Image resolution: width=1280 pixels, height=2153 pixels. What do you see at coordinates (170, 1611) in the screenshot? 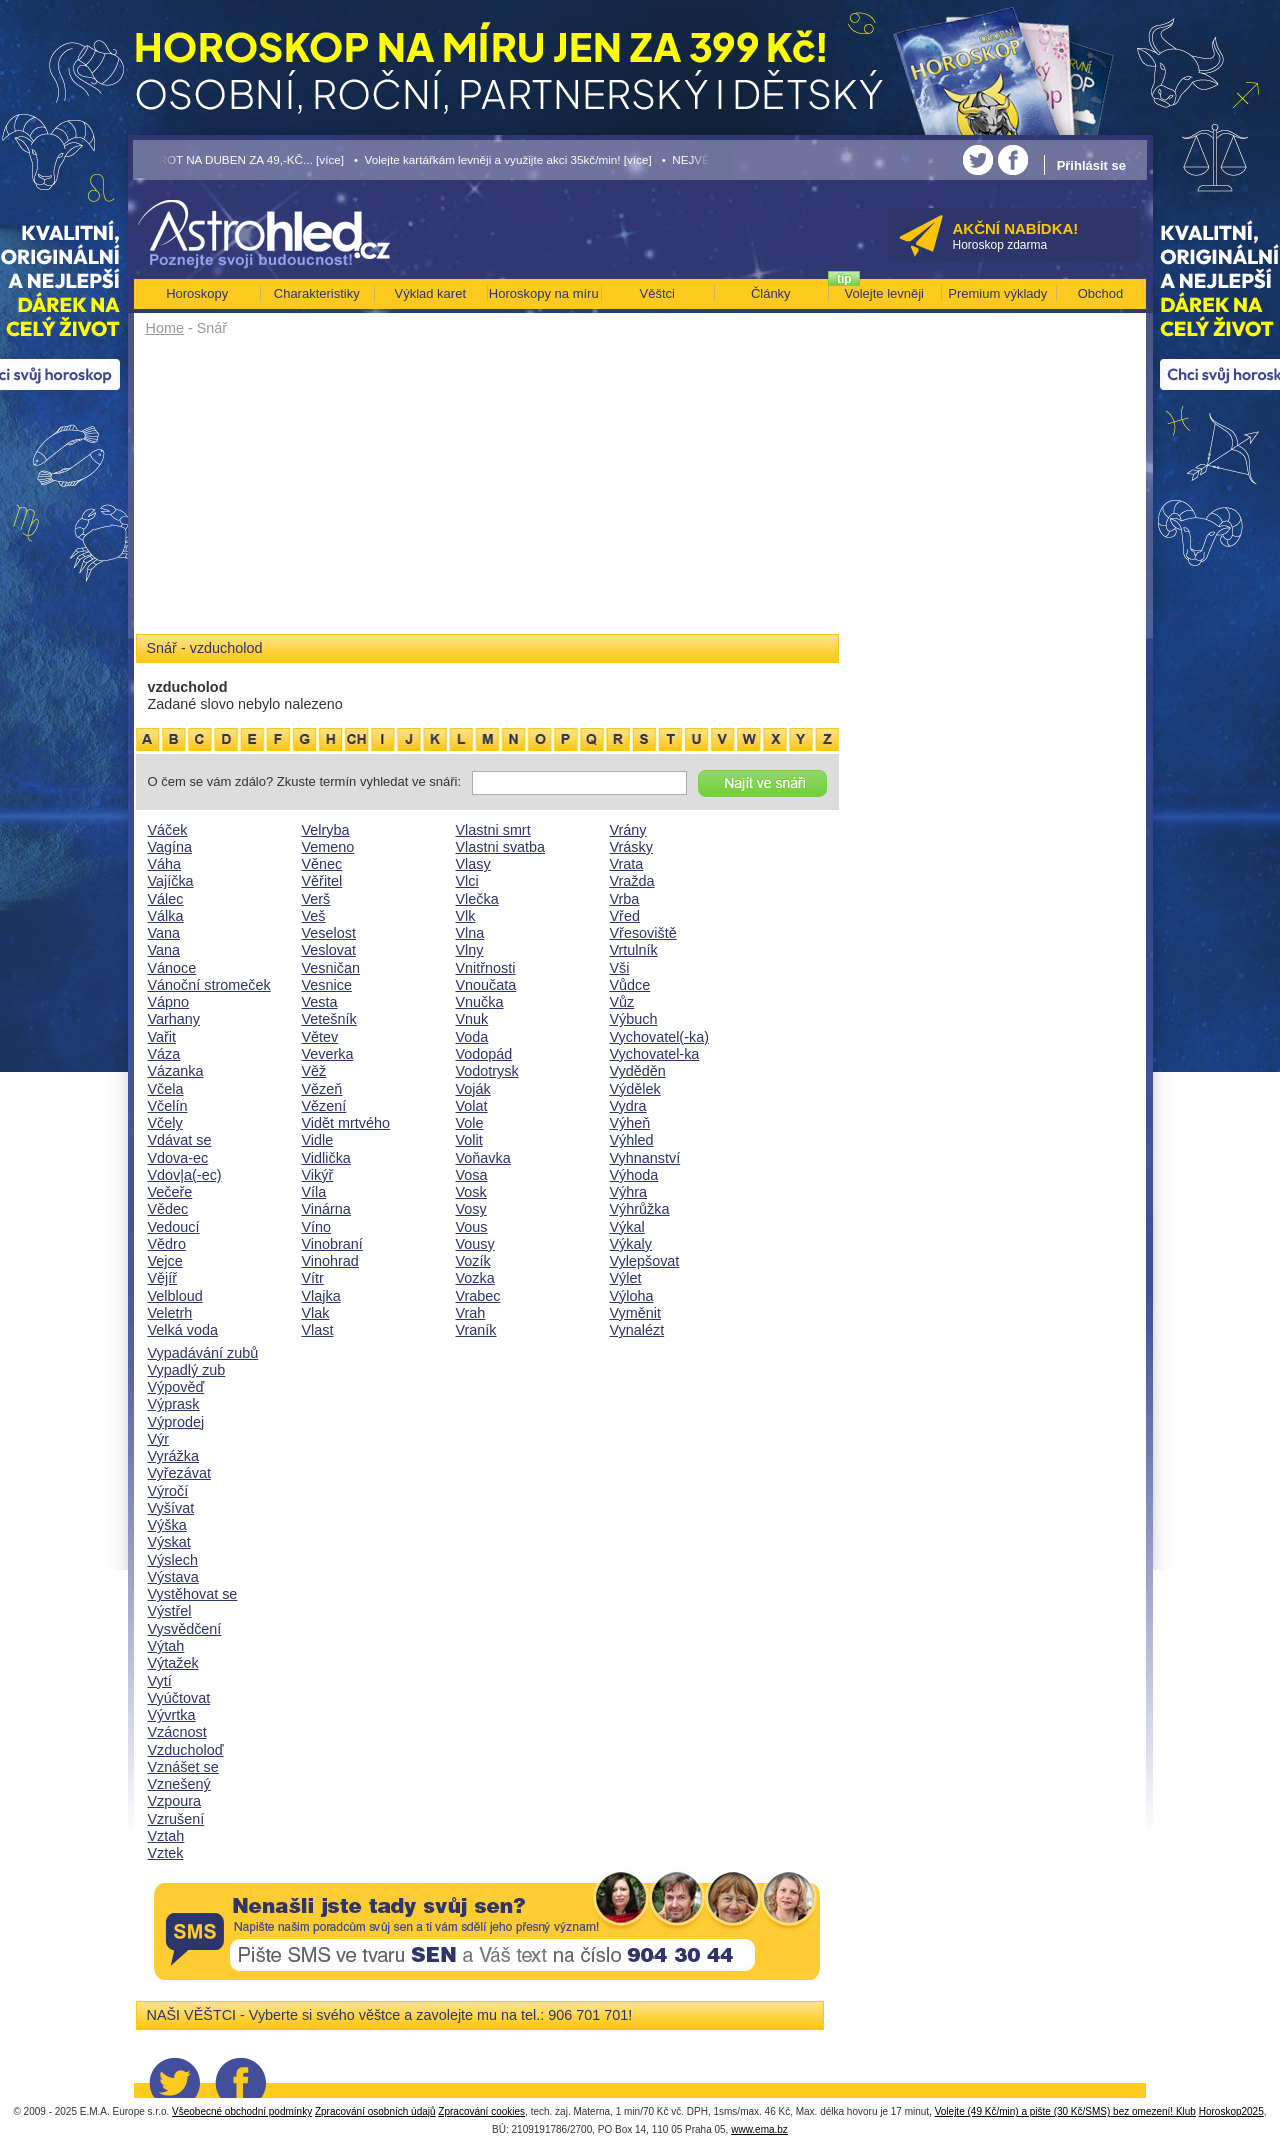
I see `Výstřel` at bounding box center [170, 1611].